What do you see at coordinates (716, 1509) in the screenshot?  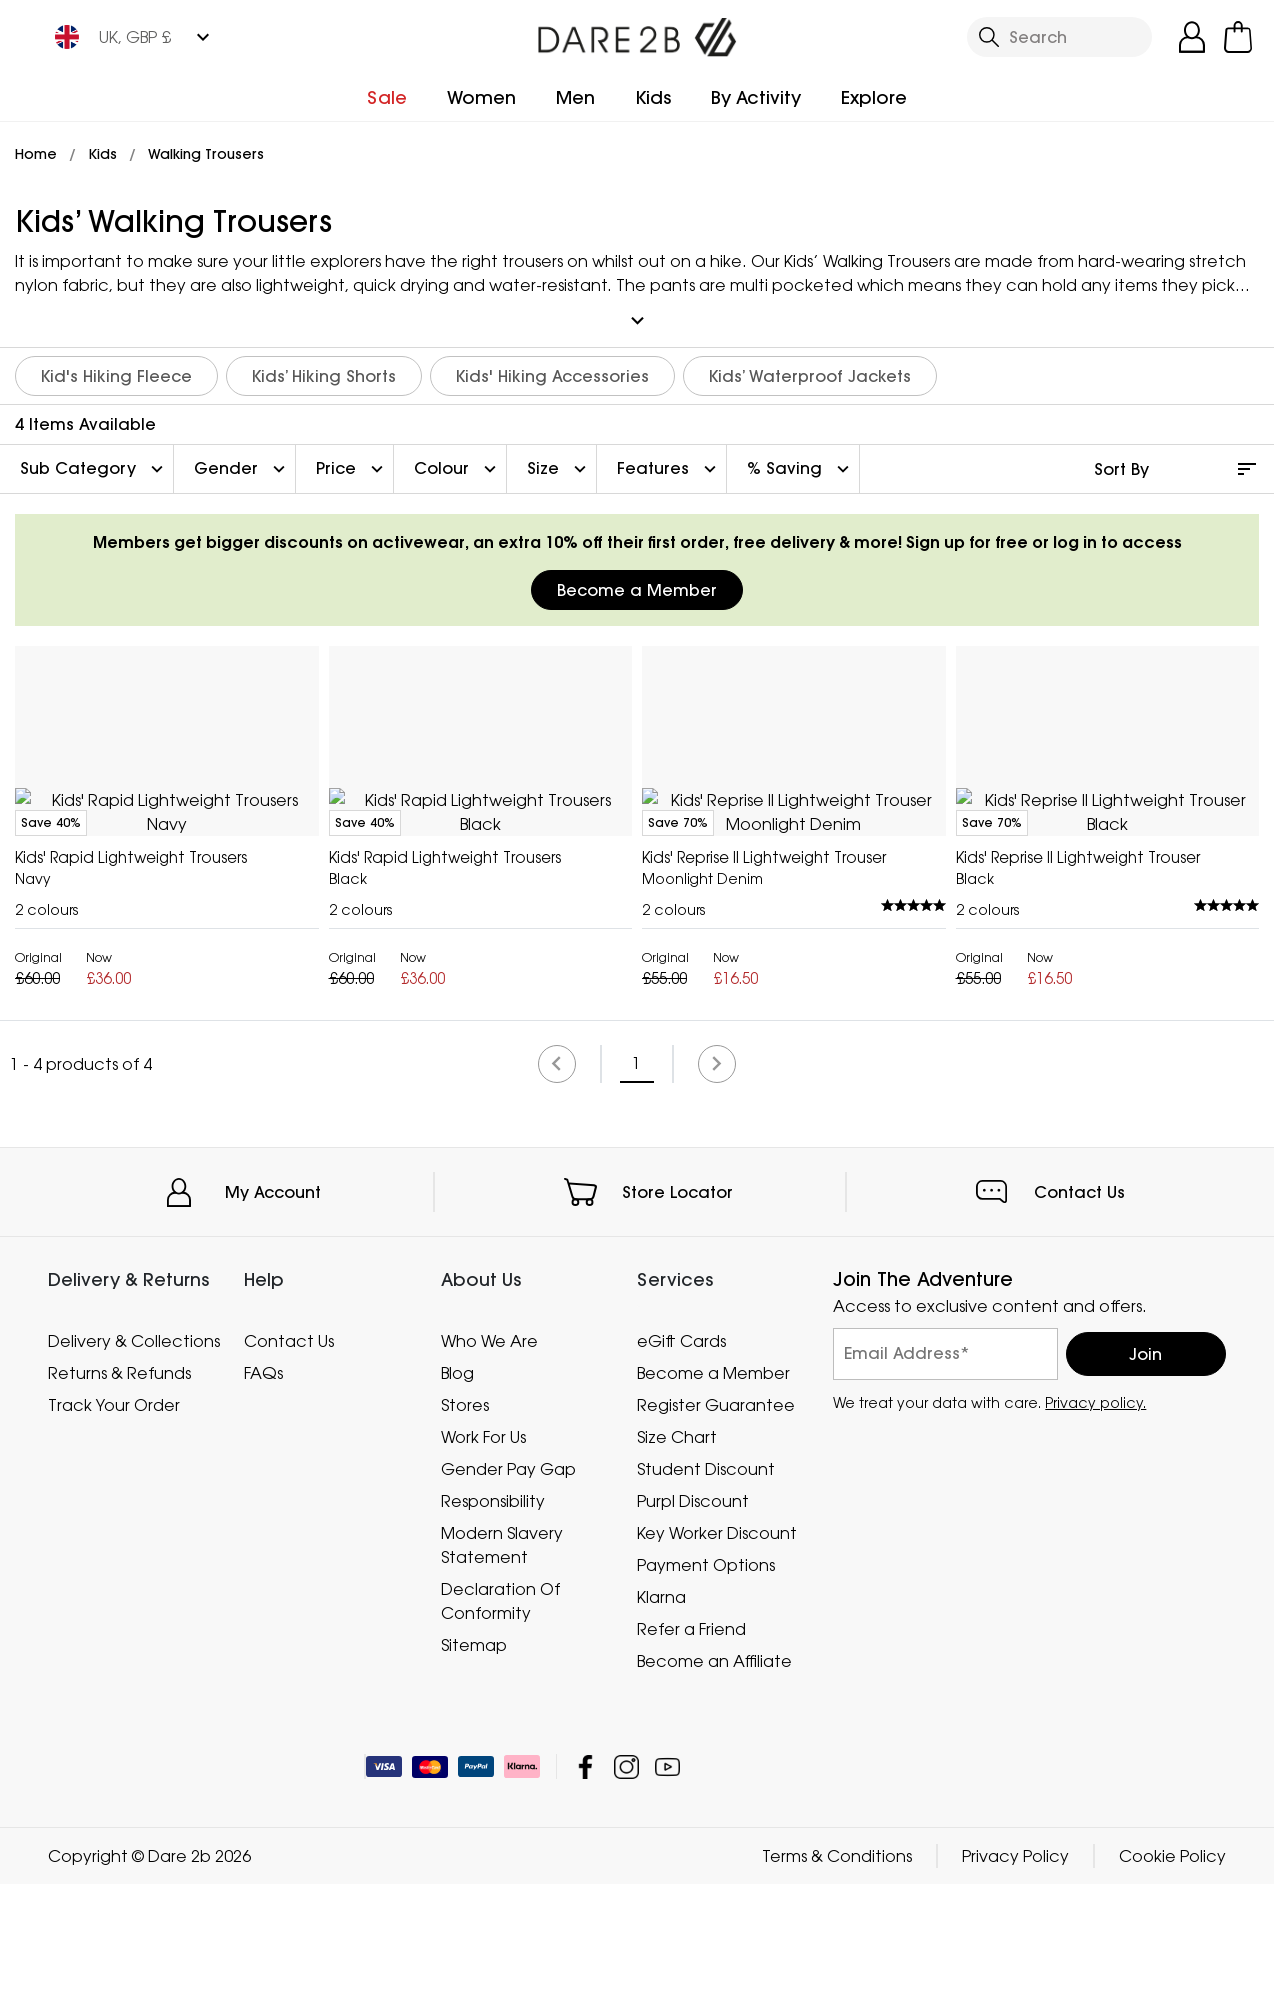 I see `Register Guarantee` at bounding box center [716, 1509].